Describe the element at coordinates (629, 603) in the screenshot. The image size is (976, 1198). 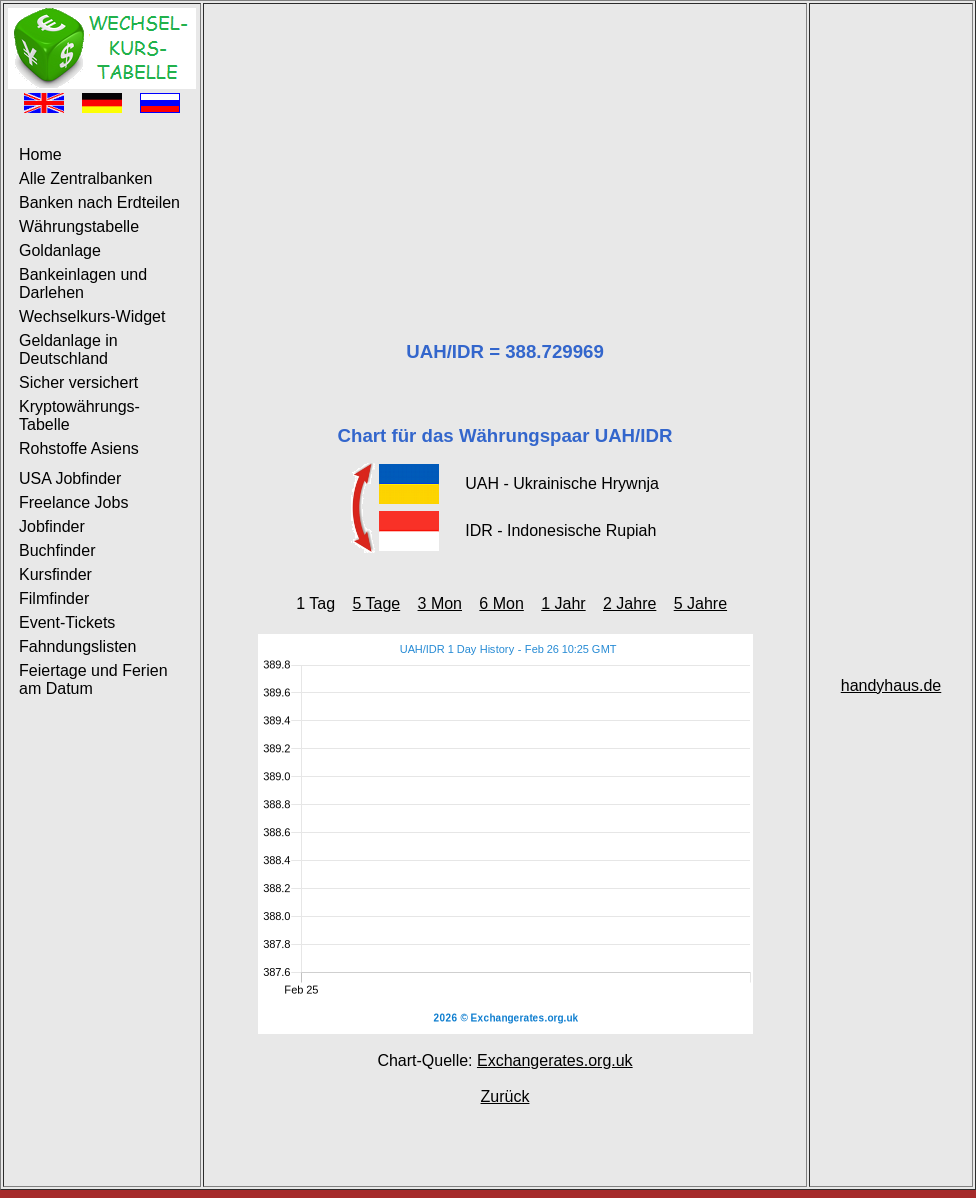
I see `2 Jahre` at that location.